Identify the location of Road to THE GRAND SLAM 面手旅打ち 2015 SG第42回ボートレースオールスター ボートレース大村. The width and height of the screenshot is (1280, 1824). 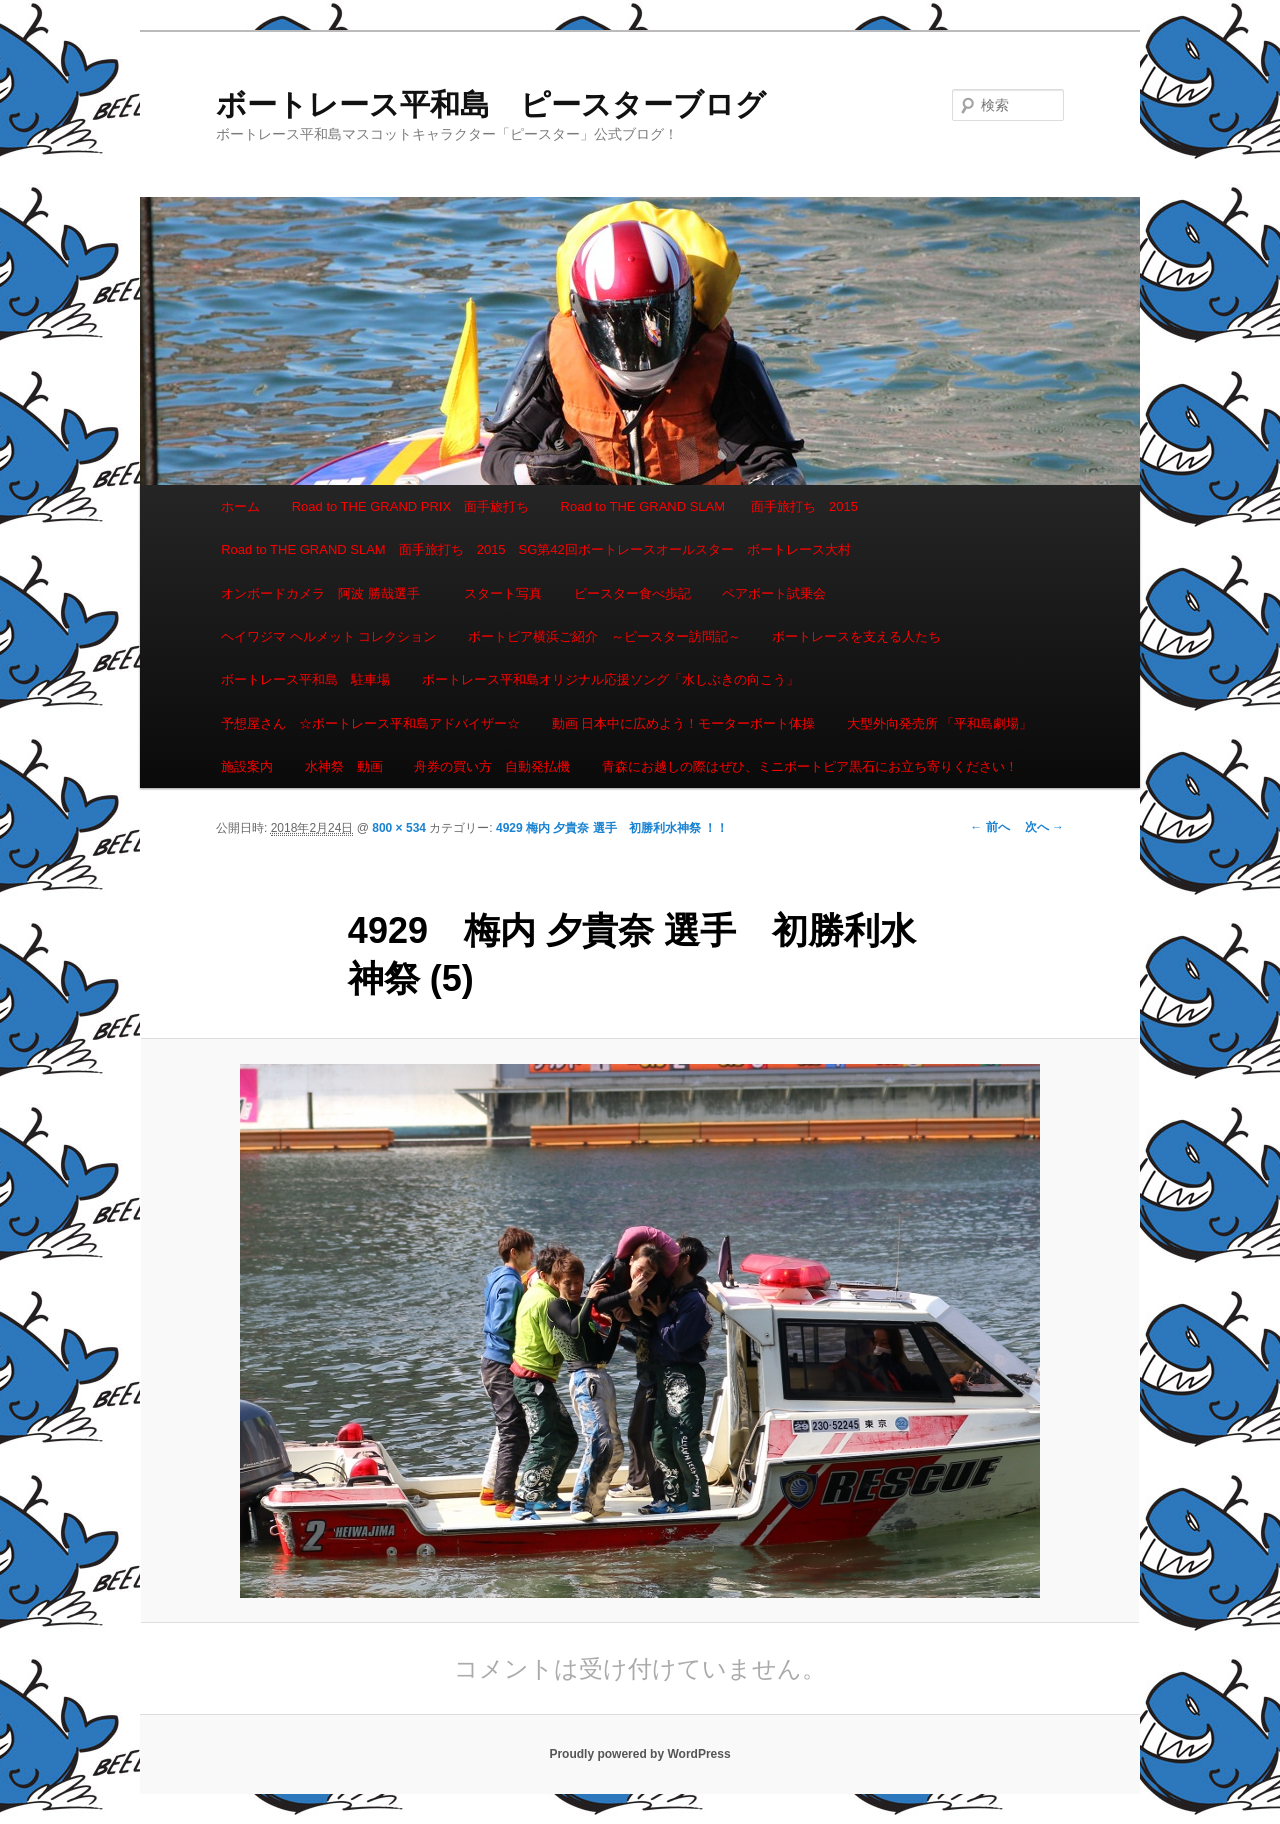
(536, 549).